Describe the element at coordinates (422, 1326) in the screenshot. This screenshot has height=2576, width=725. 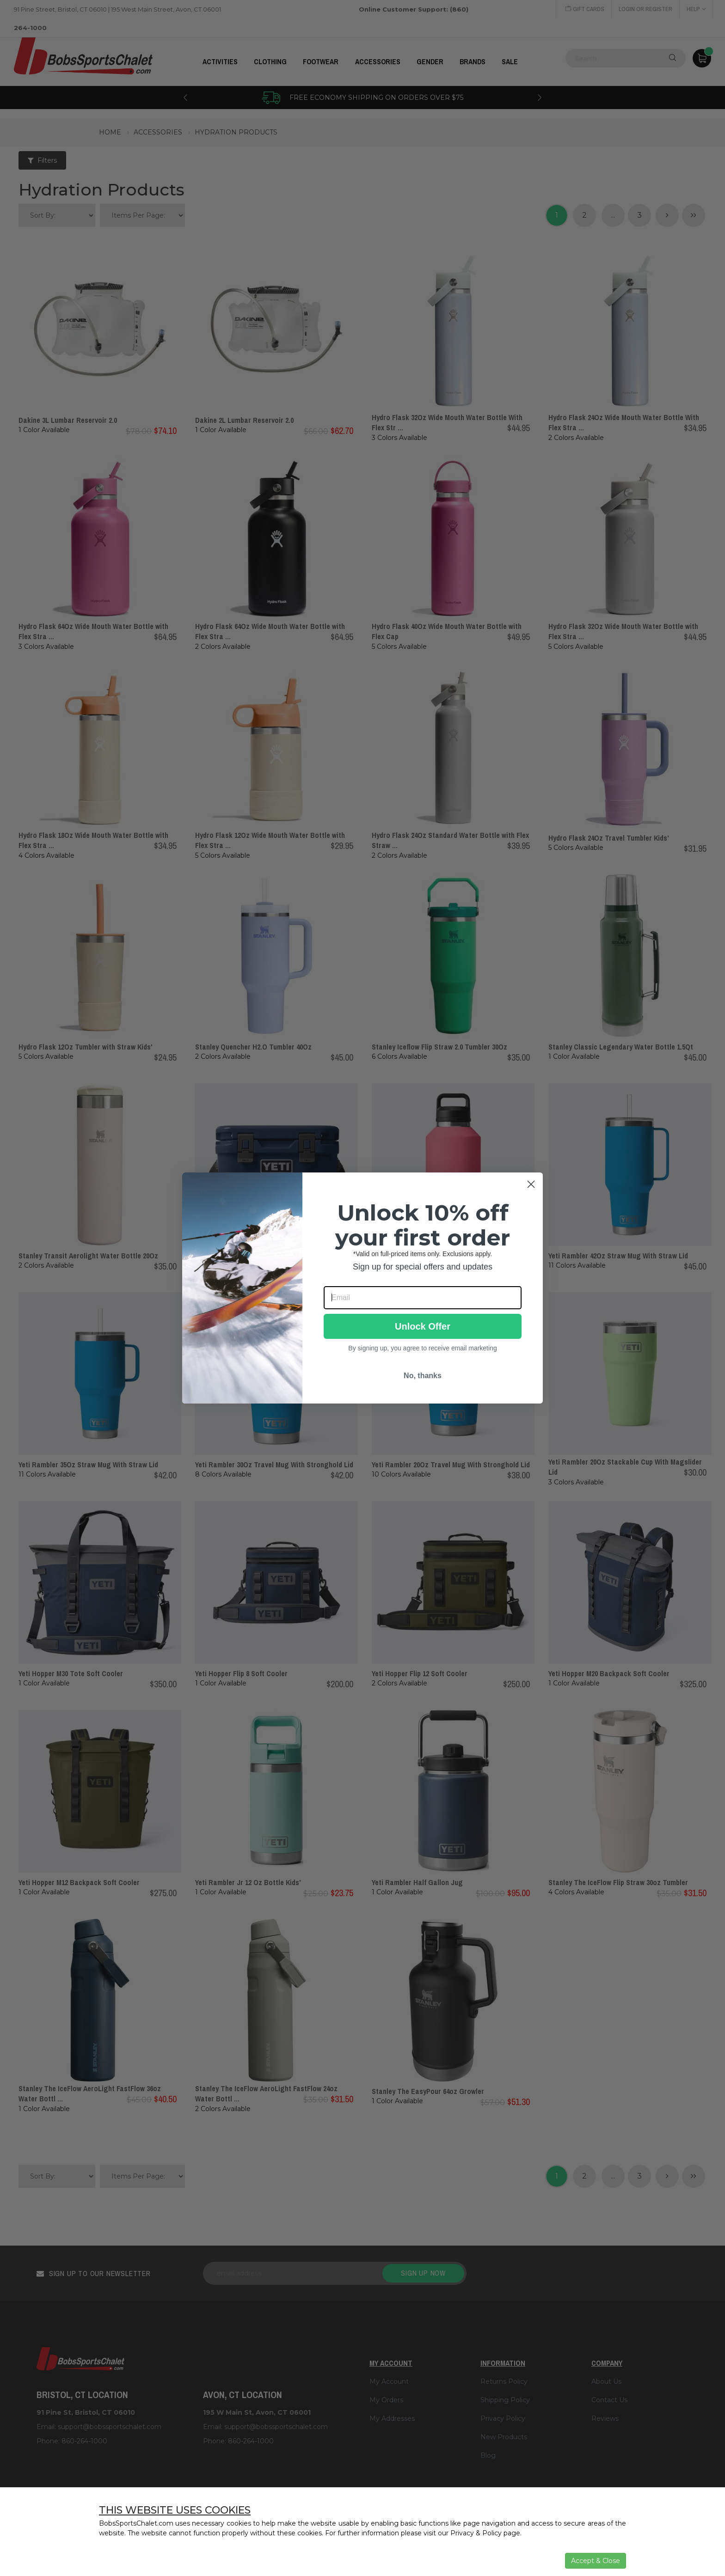
I see `Unlock Offer` at that location.